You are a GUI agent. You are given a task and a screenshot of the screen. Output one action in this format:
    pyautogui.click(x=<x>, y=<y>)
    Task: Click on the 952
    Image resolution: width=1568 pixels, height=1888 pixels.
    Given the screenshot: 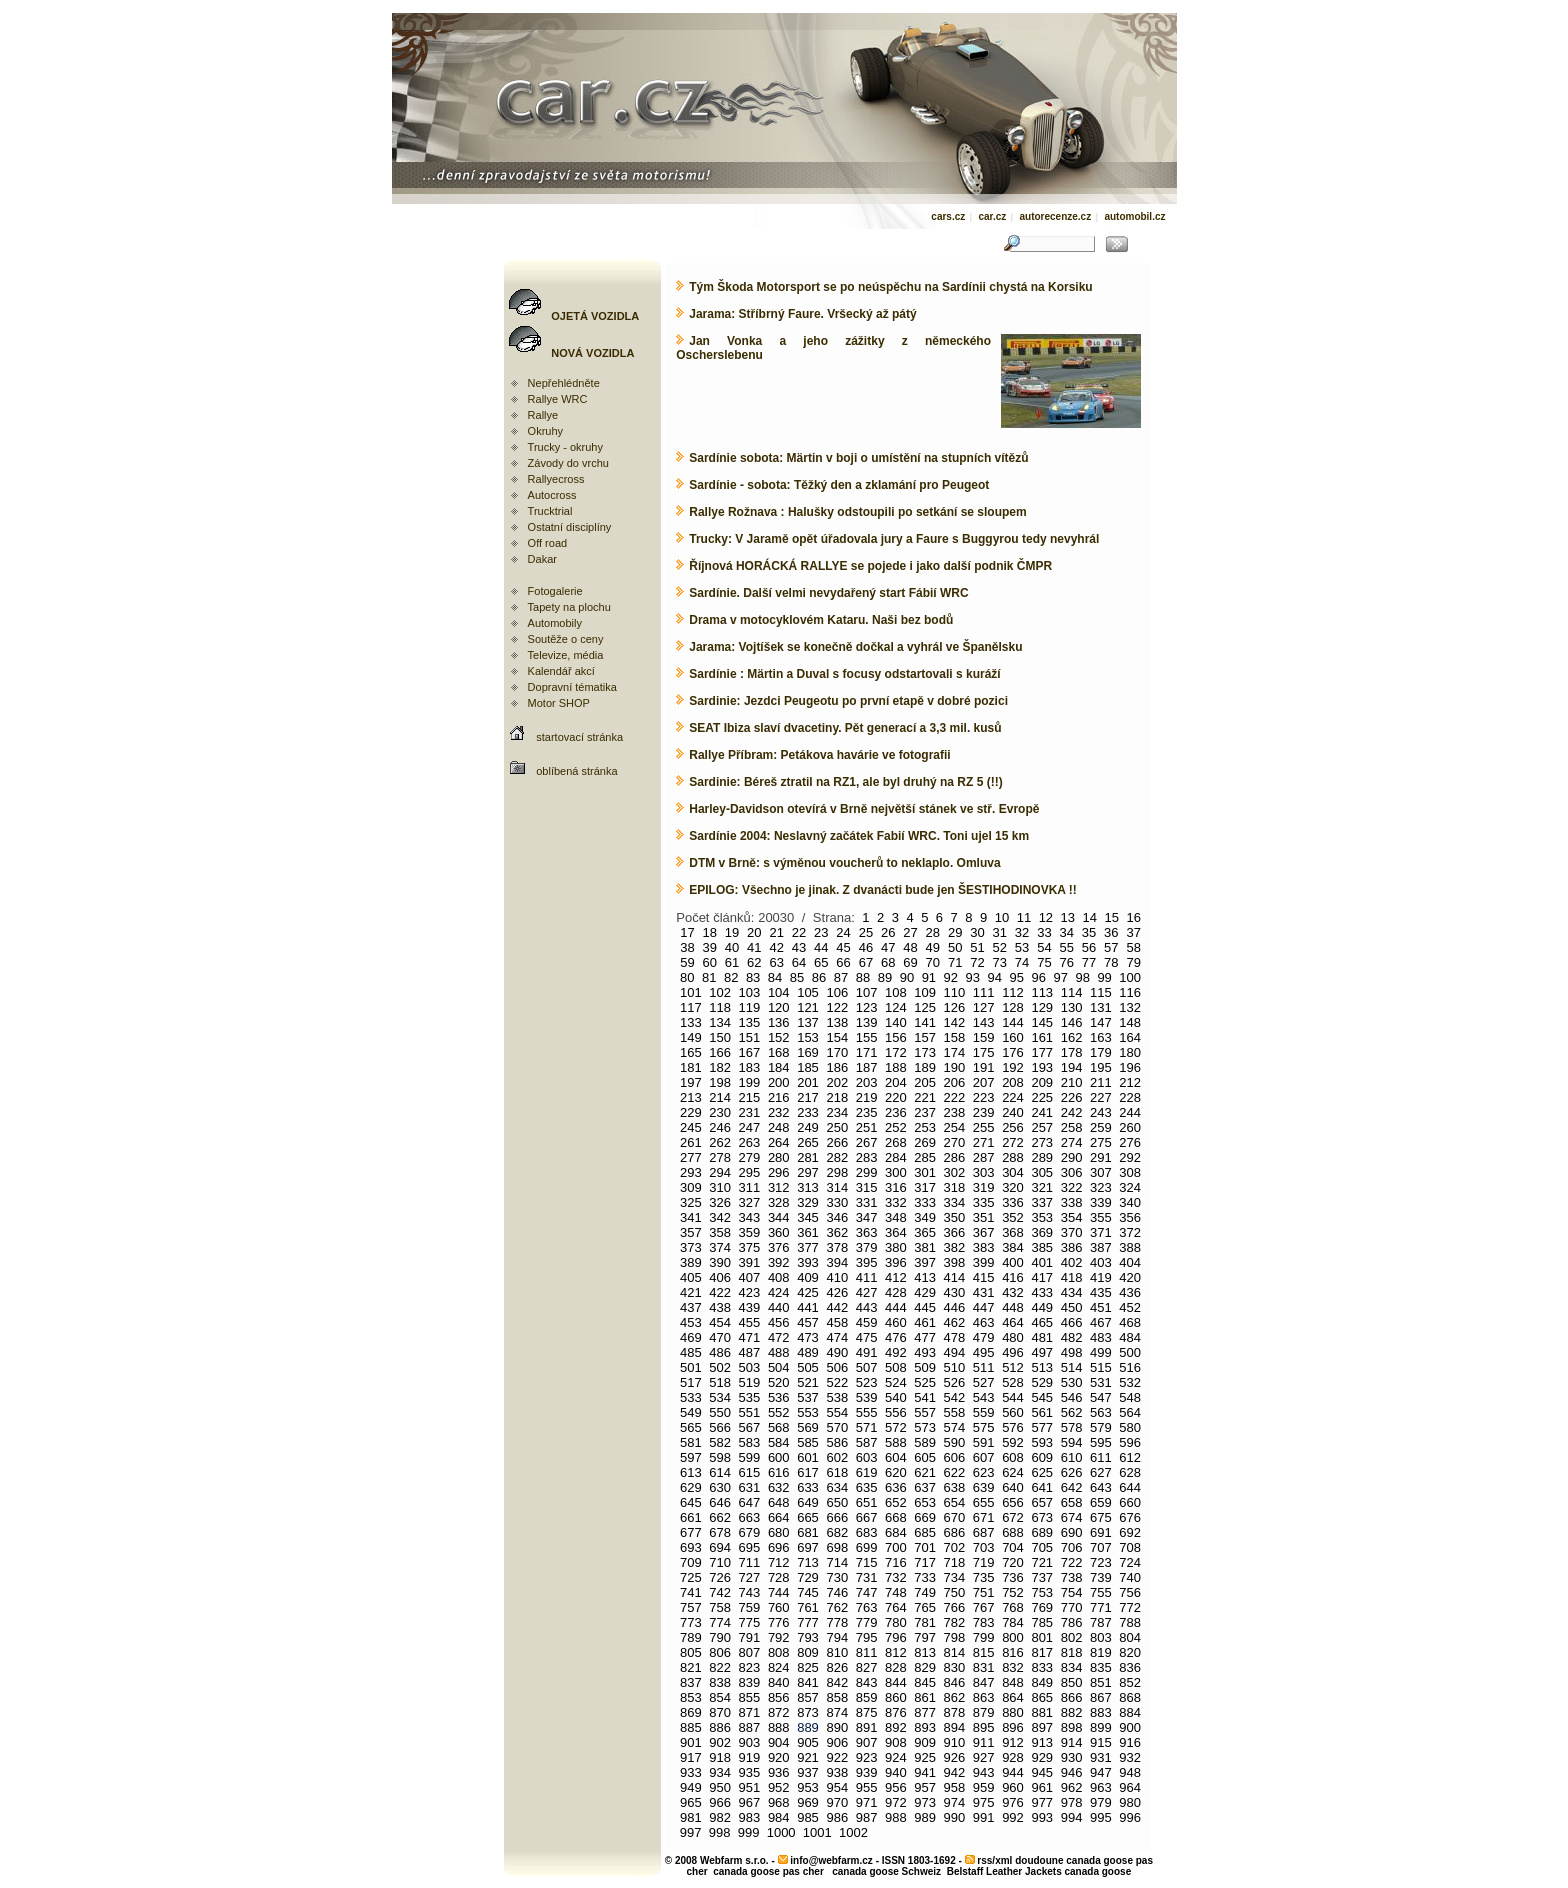 What is the action you would take?
    pyautogui.click(x=779, y=1787)
    